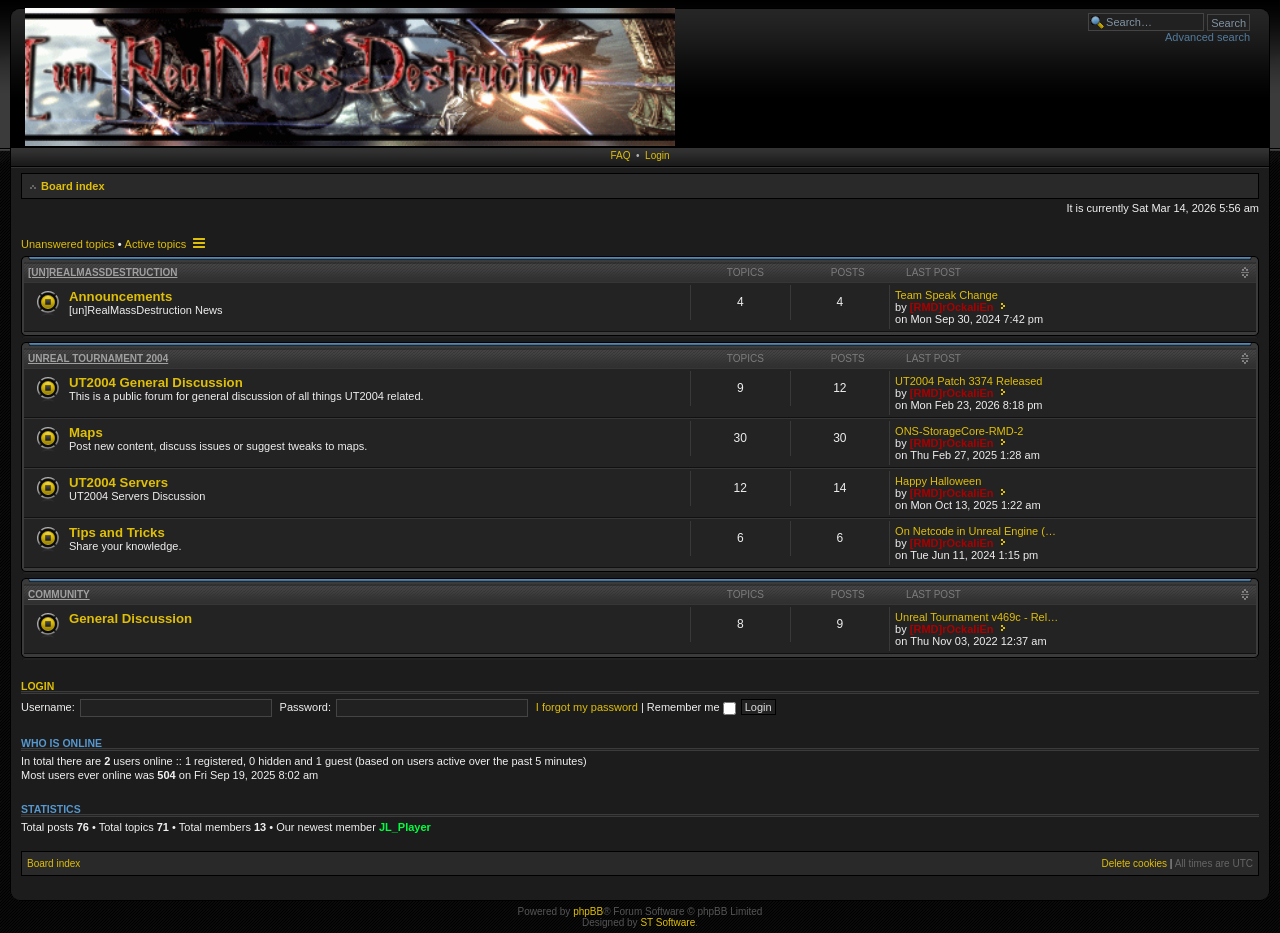  What do you see at coordinates (620, 155) in the screenshot?
I see `FAQ` at bounding box center [620, 155].